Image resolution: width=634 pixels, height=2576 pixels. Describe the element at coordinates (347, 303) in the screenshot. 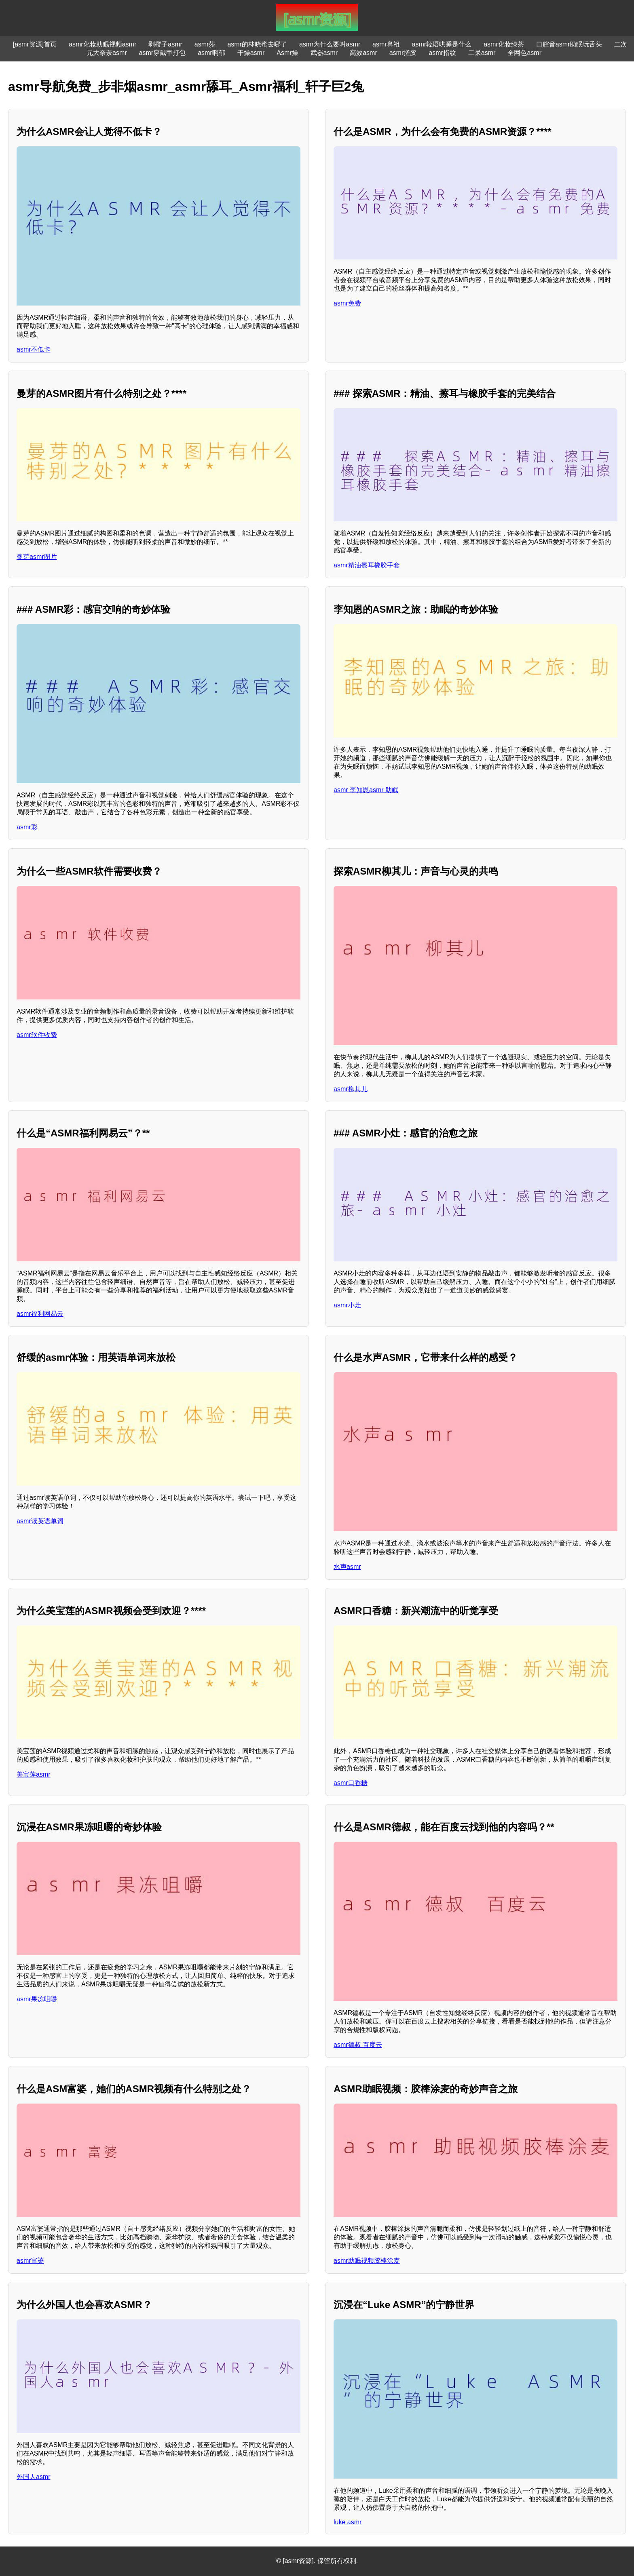

I see `asmr免费` at that location.